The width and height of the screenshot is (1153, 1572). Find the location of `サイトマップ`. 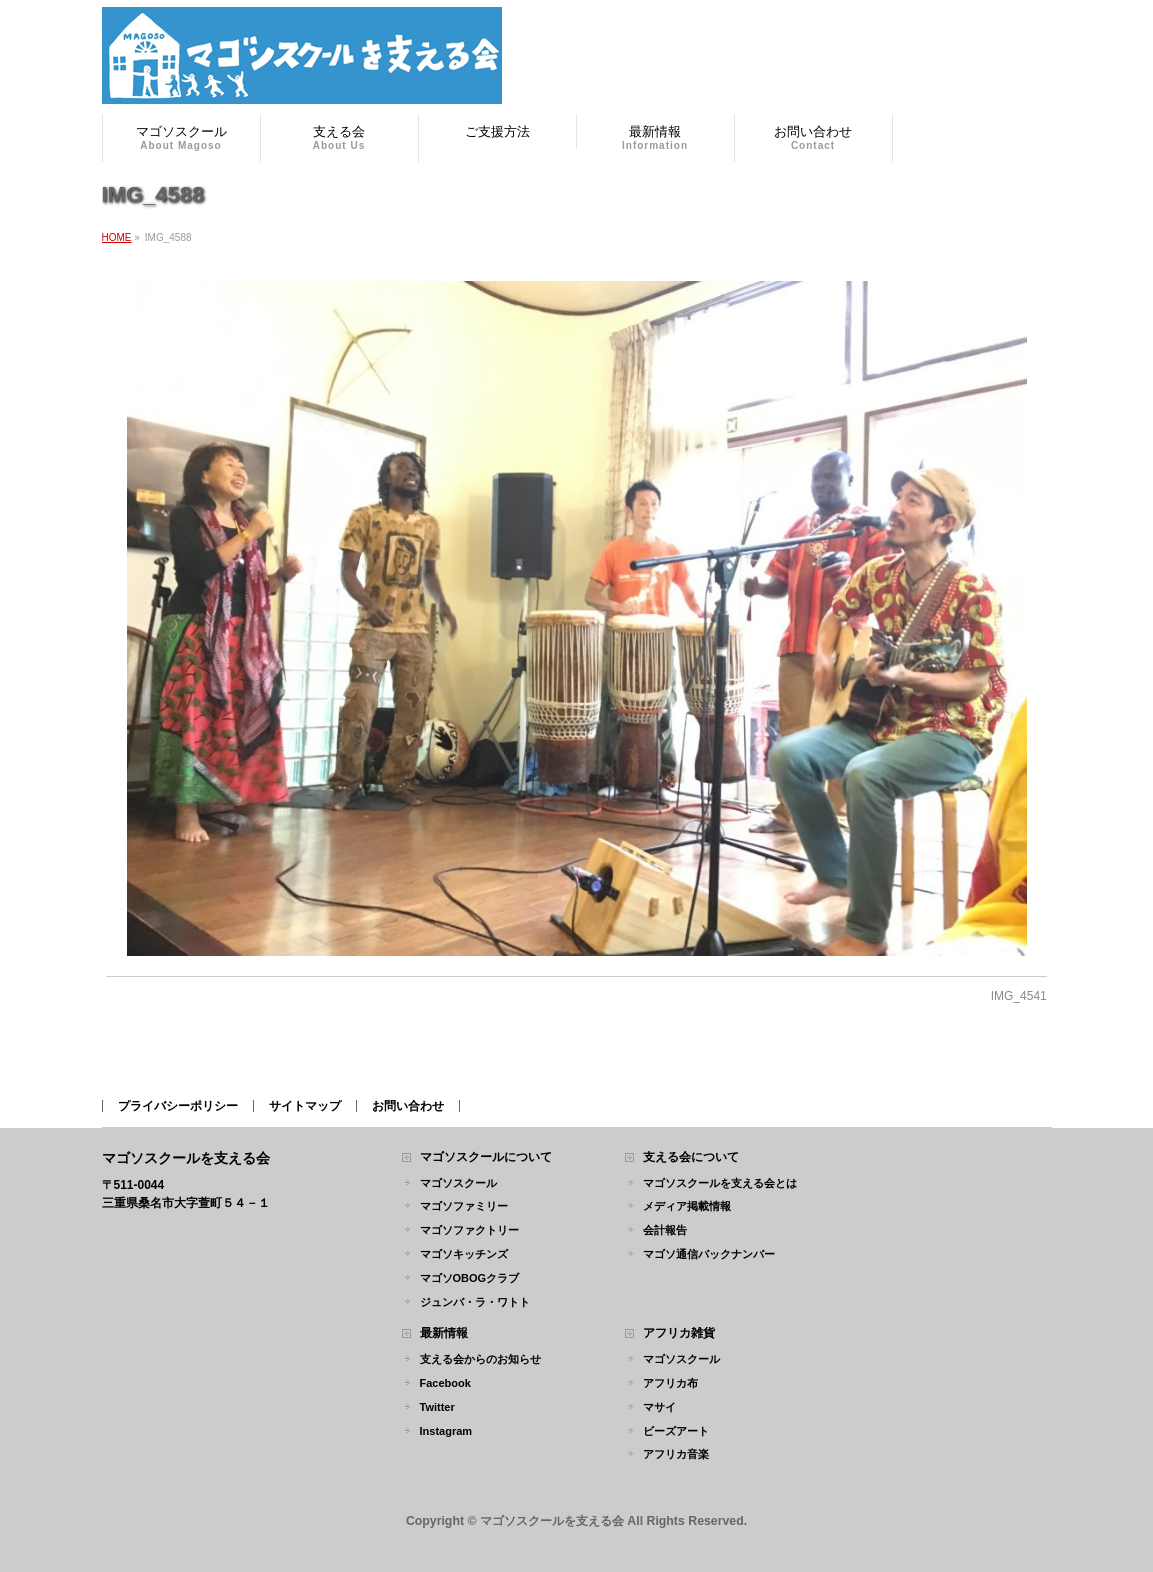

サイトマップ is located at coordinates (305, 1106).